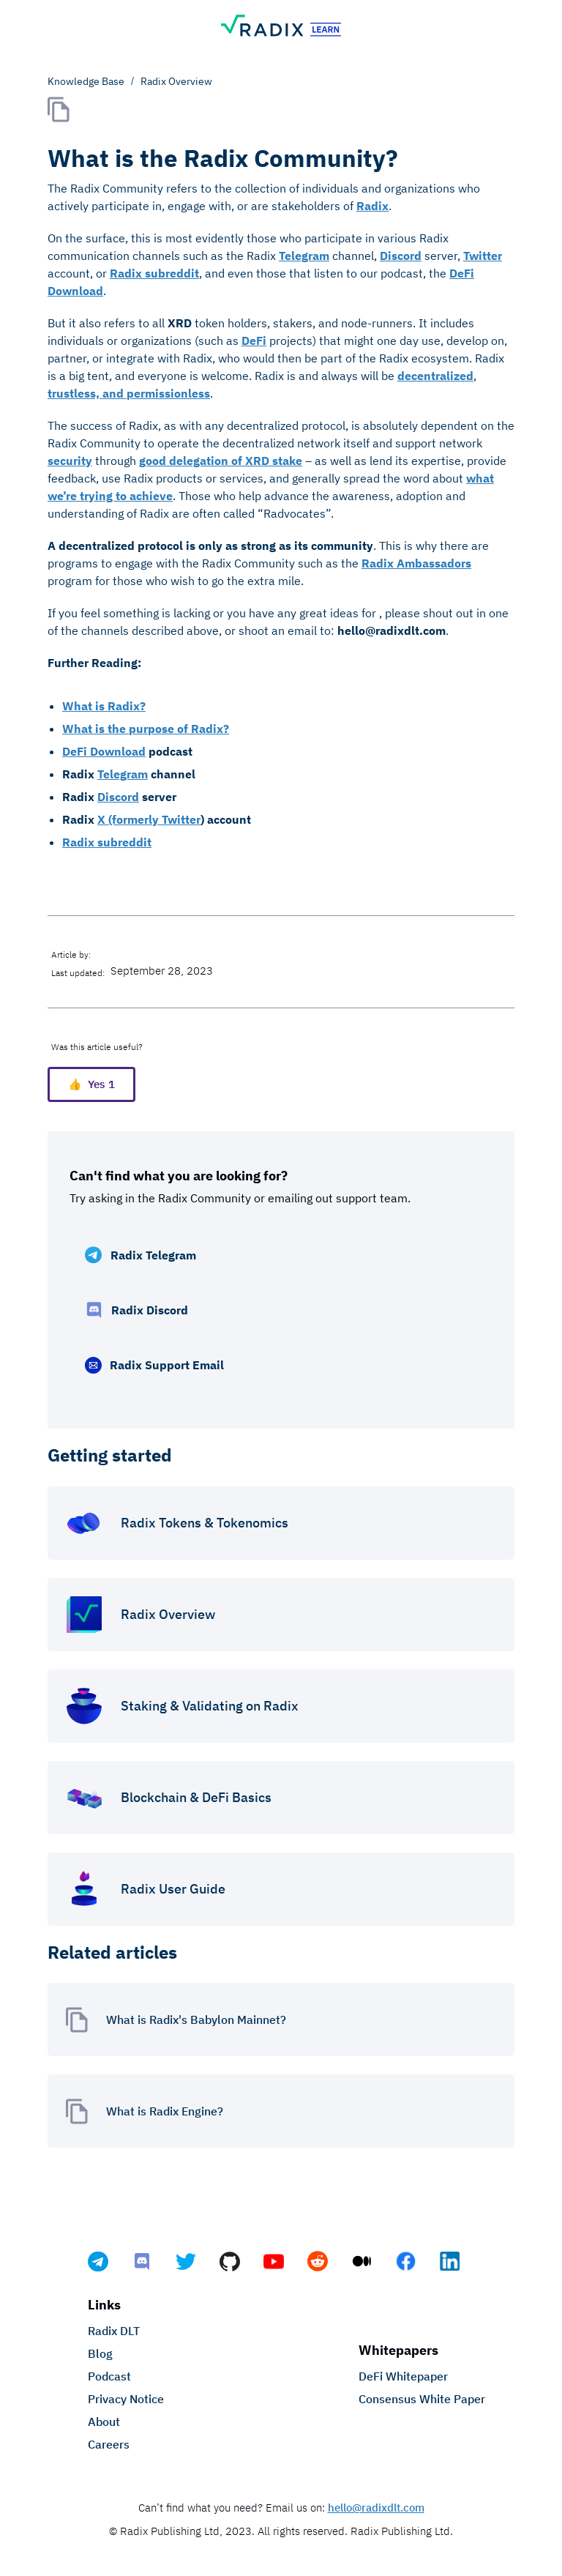  Describe the element at coordinates (176, 81) in the screenshot. I see `Radix Overview` at that location.